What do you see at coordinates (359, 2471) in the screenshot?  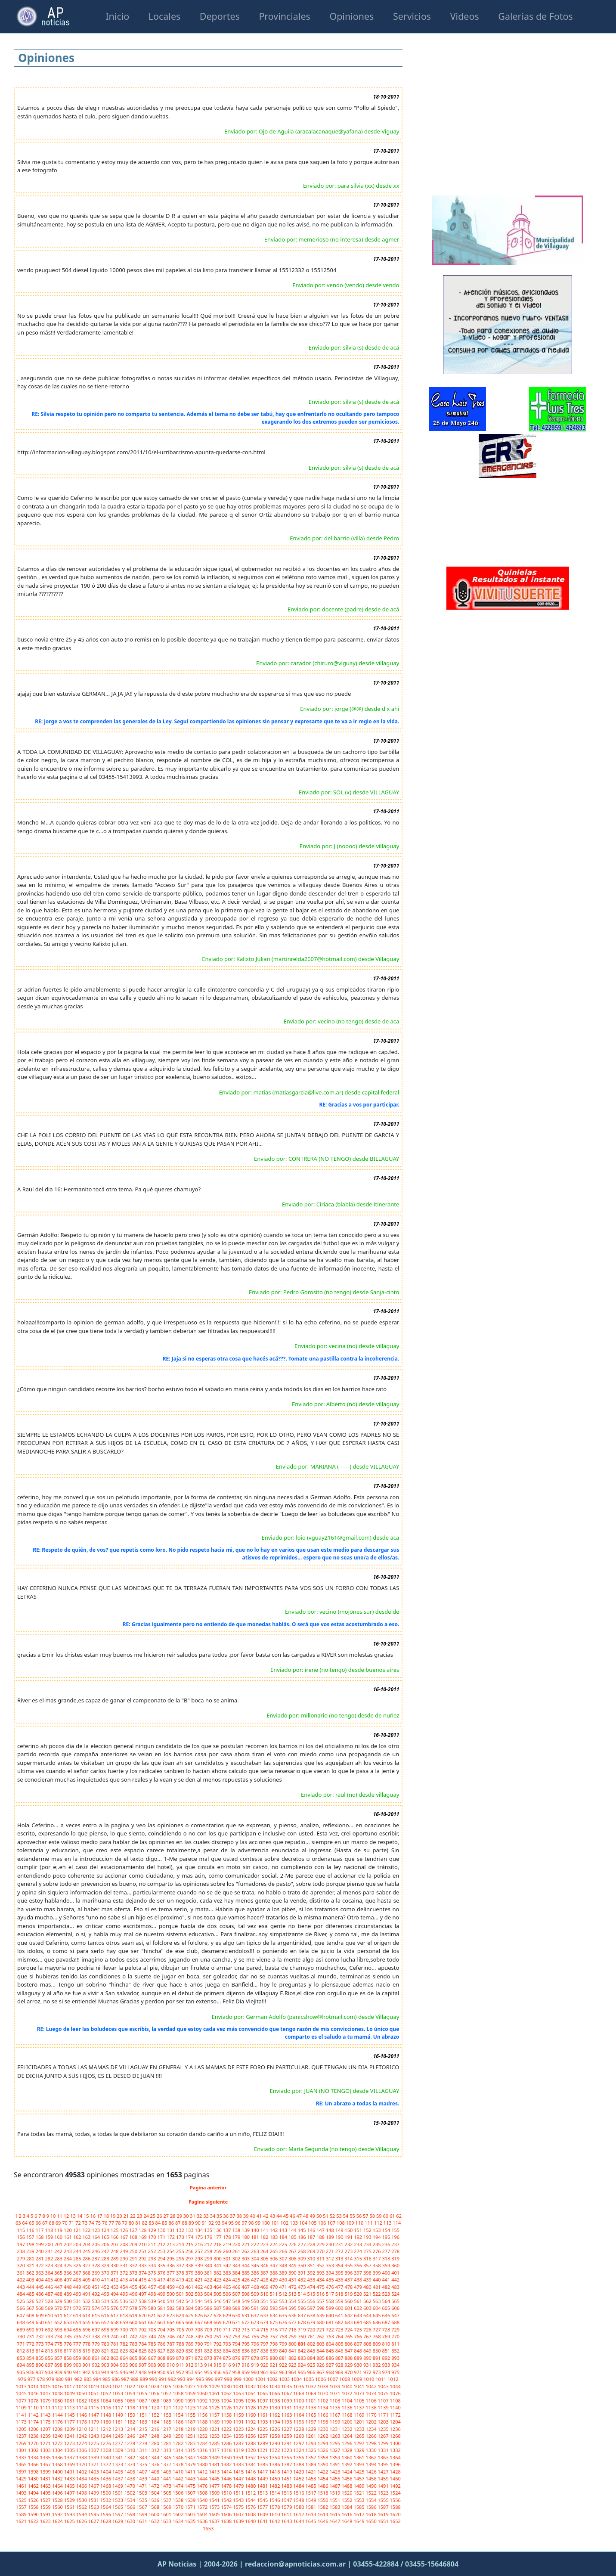 I see `1425` at bounding box center [359, 2471].